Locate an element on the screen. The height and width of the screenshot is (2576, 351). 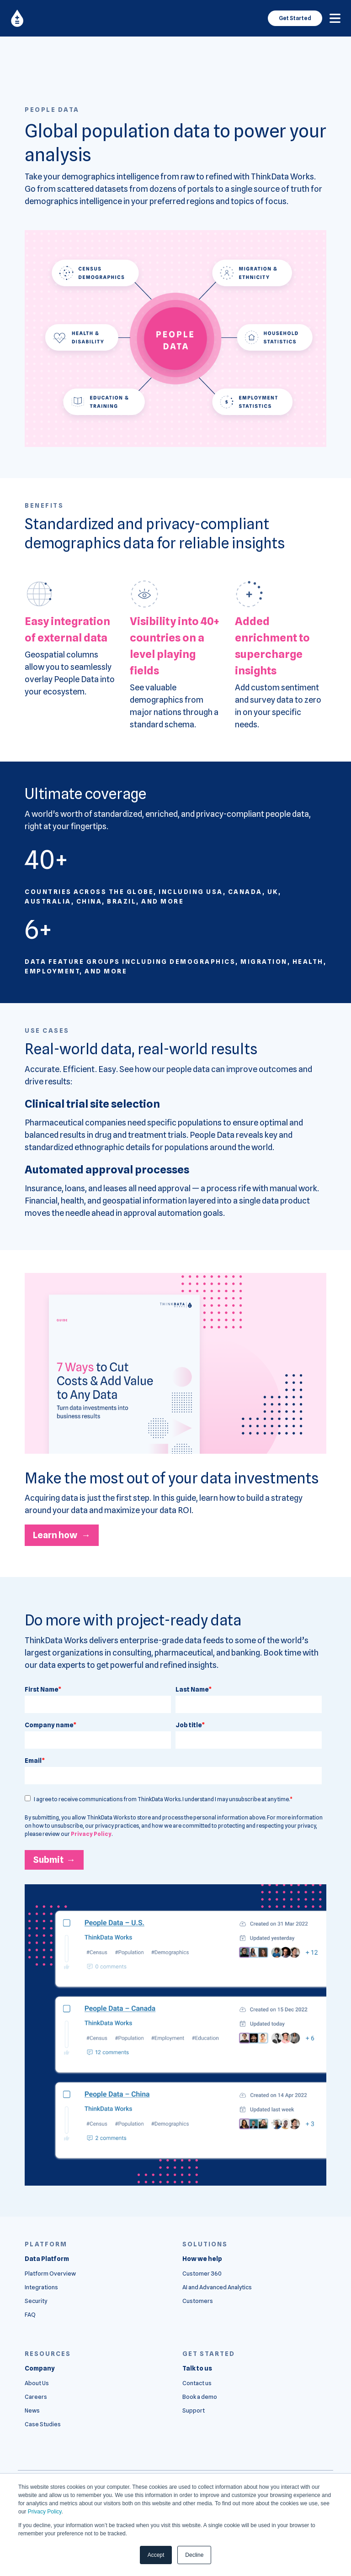
Contact us [menuitem] is located at coordinates (197, 2383).